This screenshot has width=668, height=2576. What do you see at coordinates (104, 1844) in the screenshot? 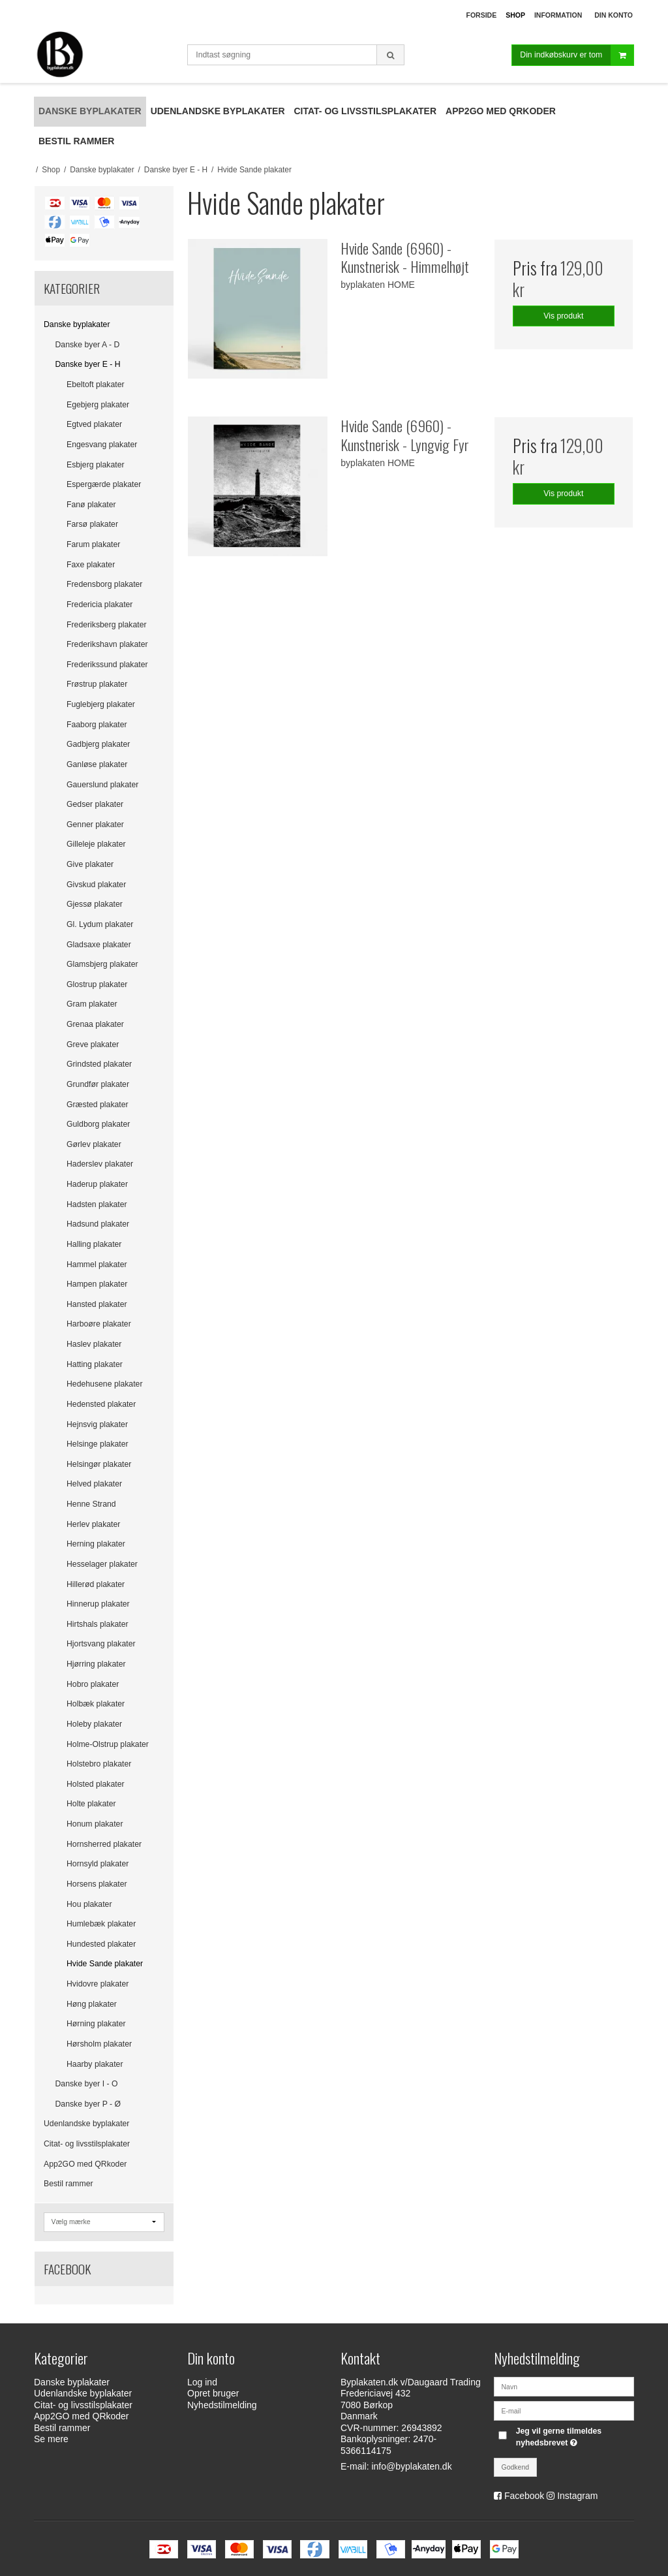
I see `Hornsherred plakater` at bounding box center [104, 1844].